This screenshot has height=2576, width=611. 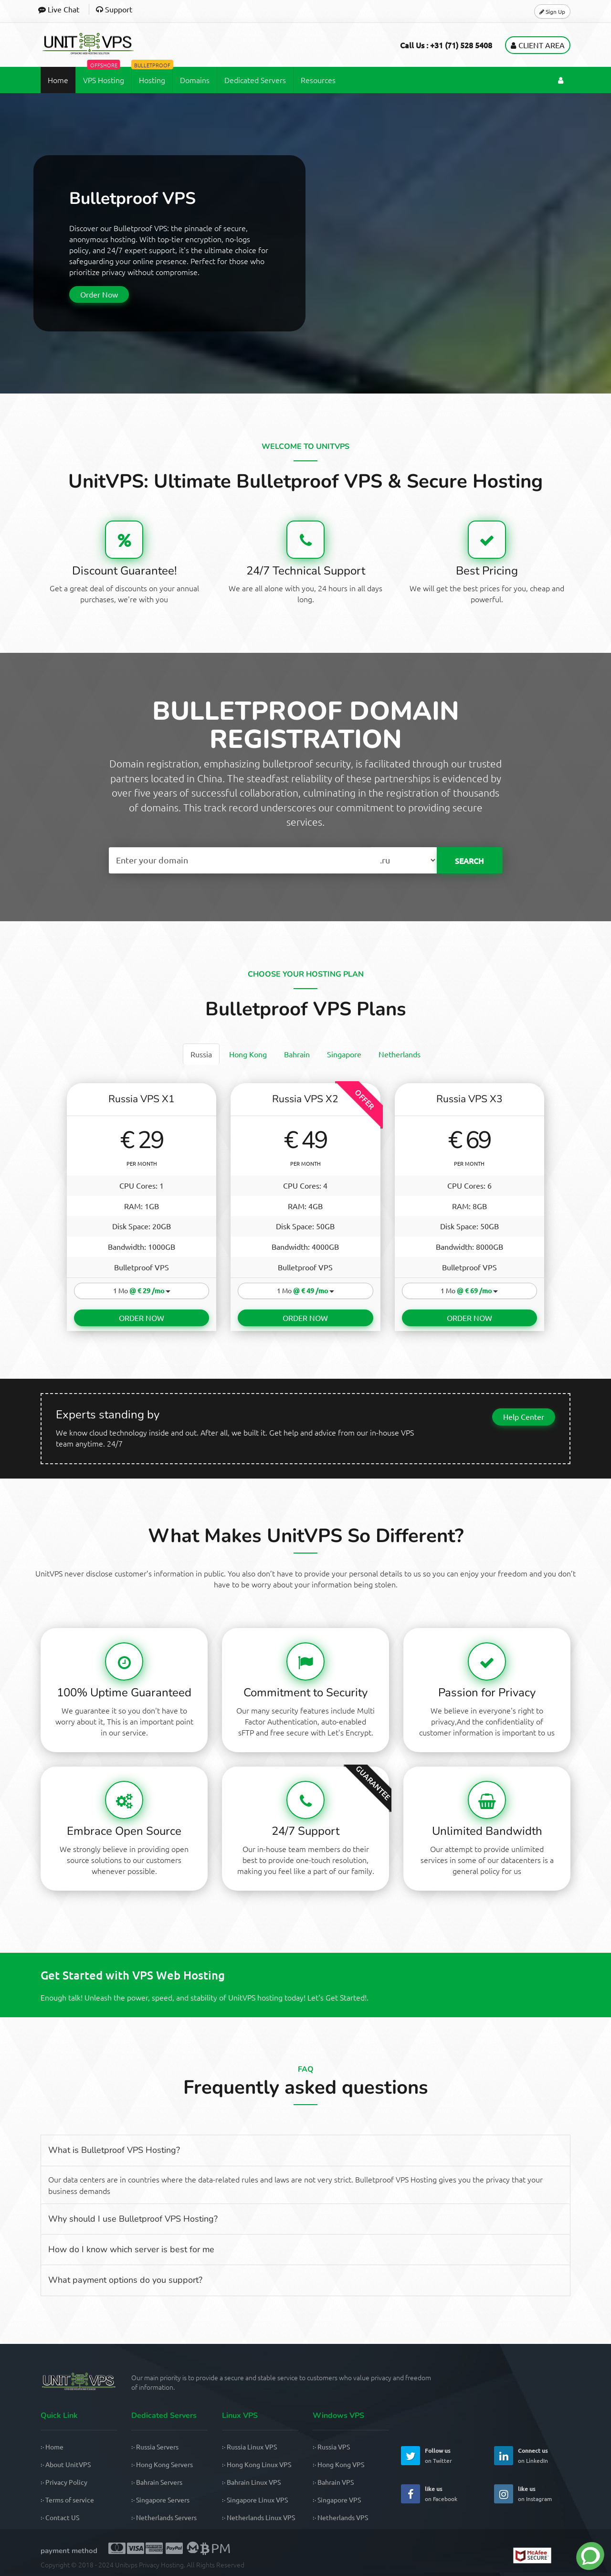 What do you see at coordinates (103, 73) in the screenshot?
I see `VPS Hosting` at bounding box center [103, 73].